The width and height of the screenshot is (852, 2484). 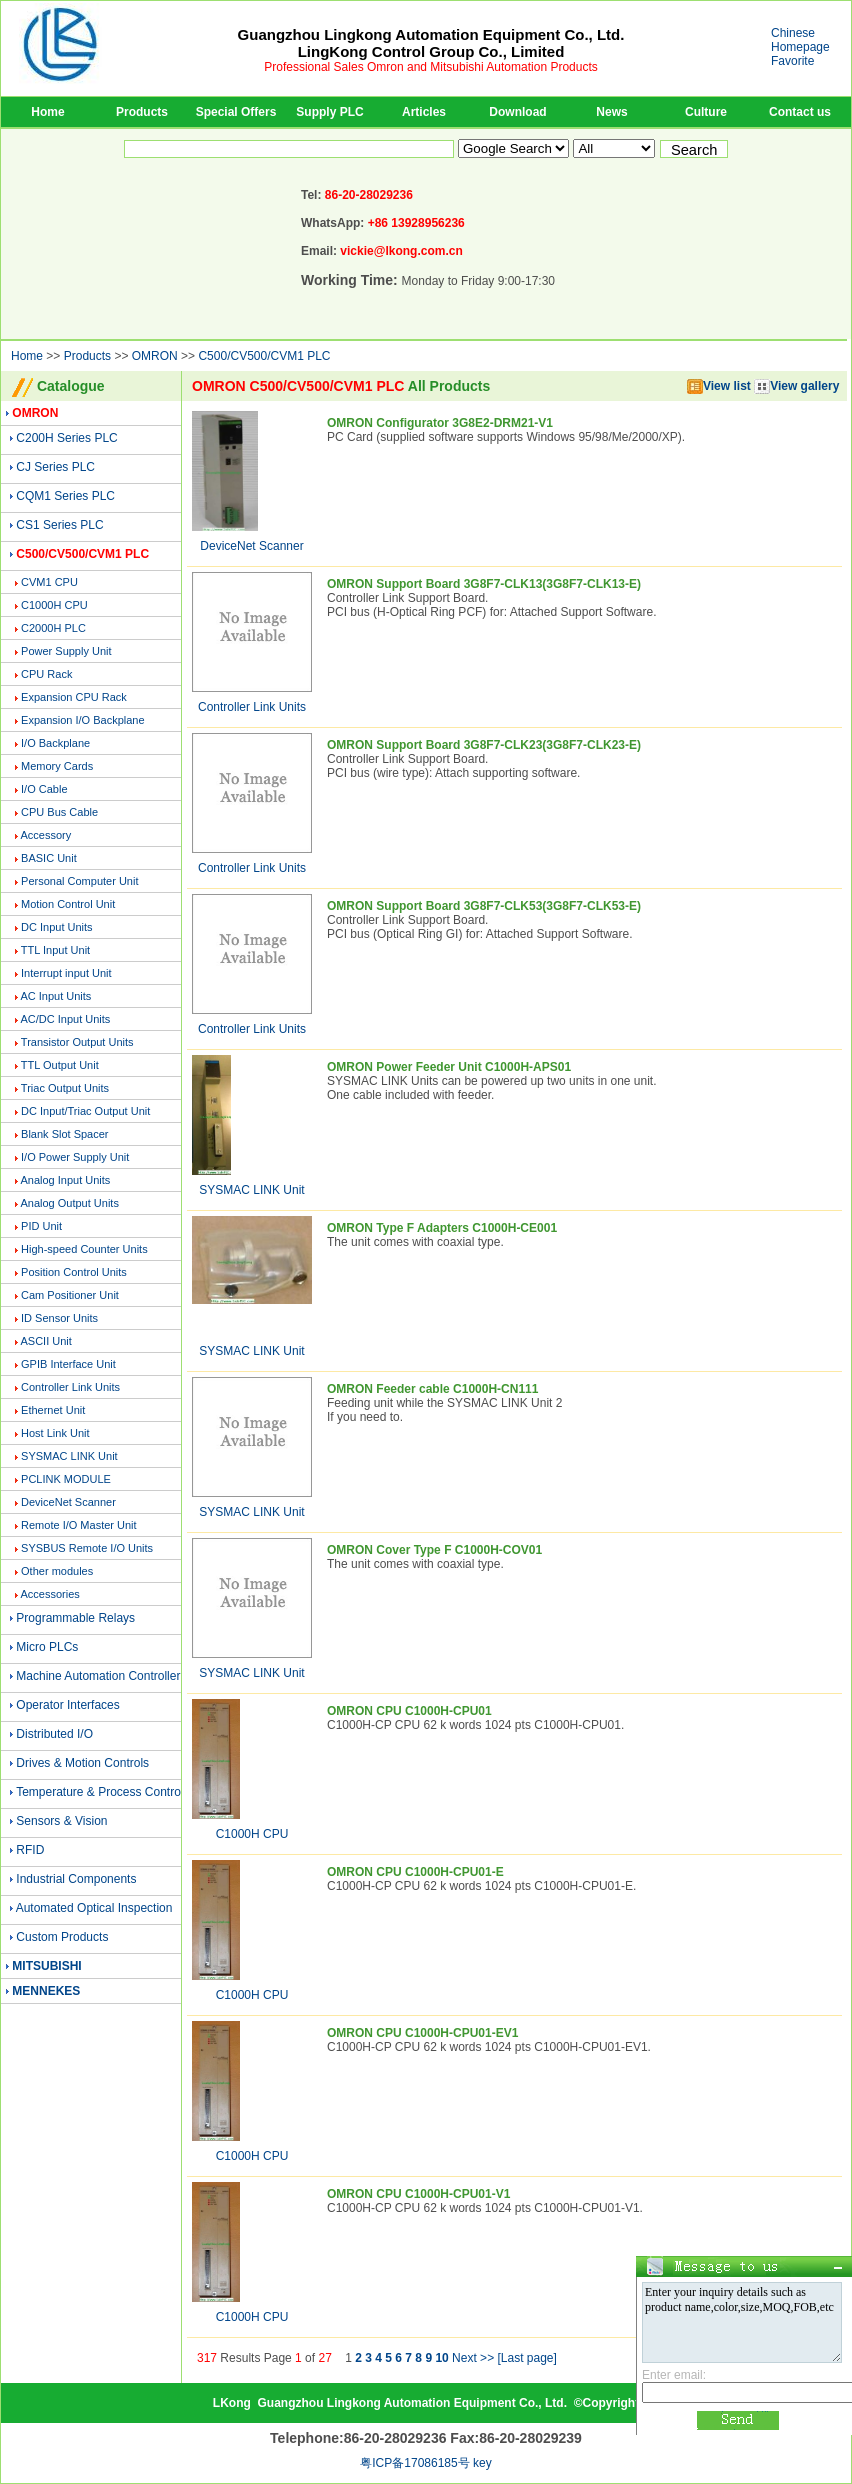 I want to click on Accessory, so click(x=45, y=835).